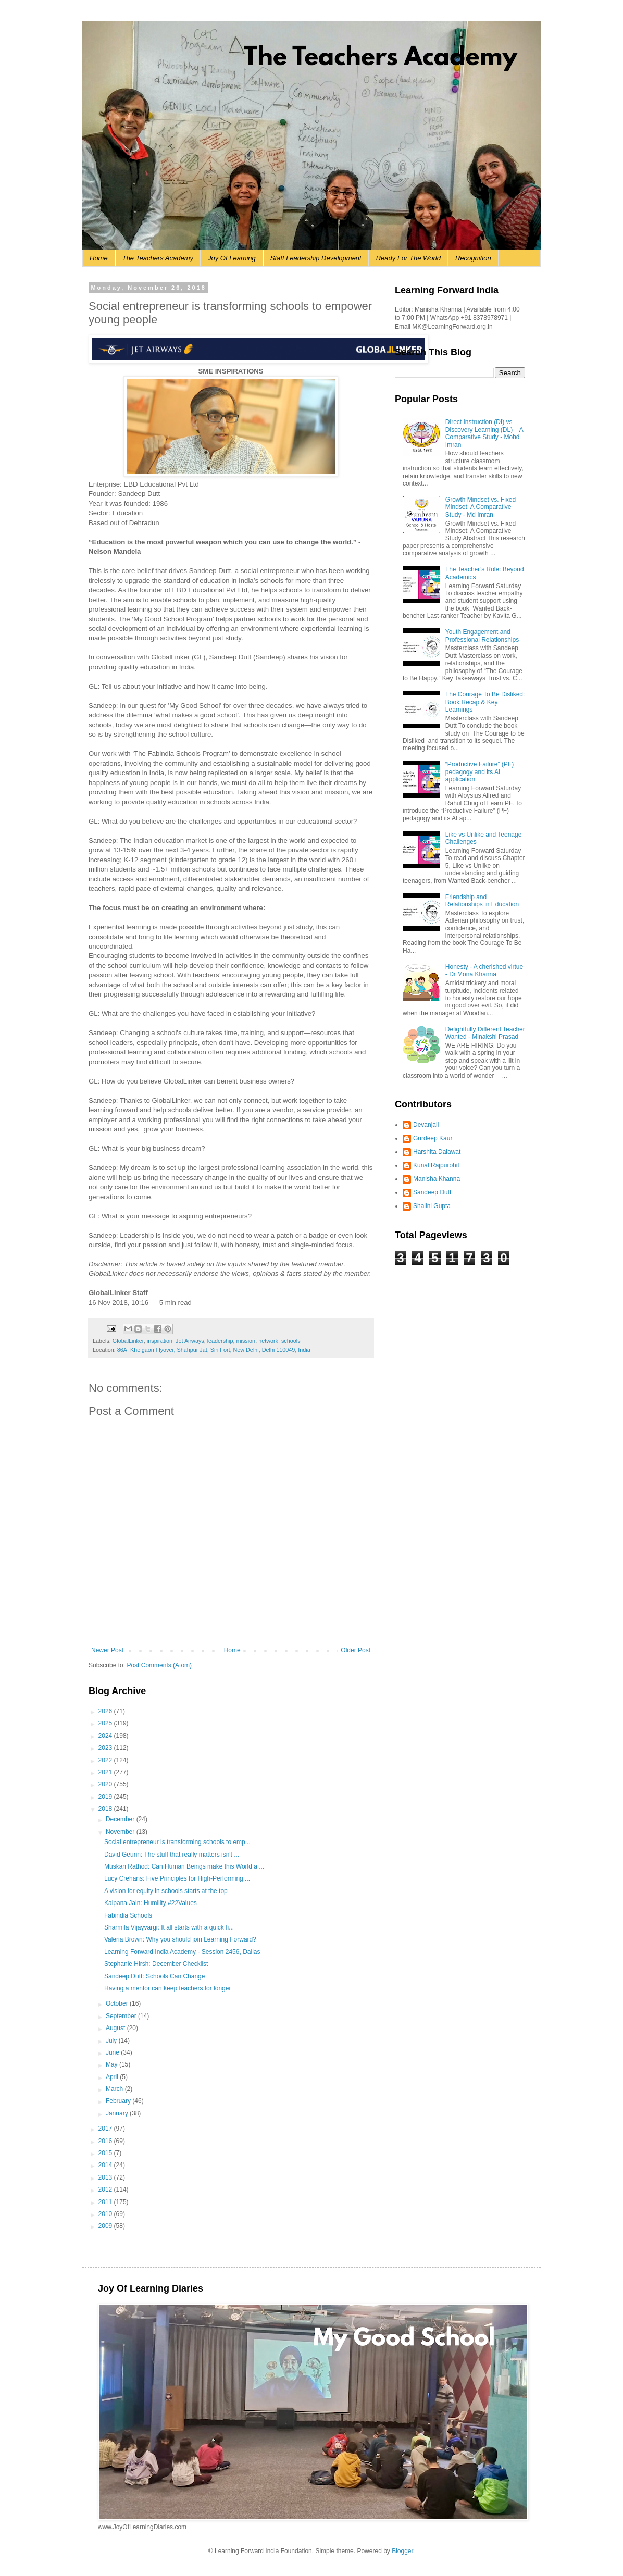 This screenshot has height=2576, width=623. Describe the element at coordinates (482, 900) in the screenshot. I see `Friendship and Relationships in Education` at that location.